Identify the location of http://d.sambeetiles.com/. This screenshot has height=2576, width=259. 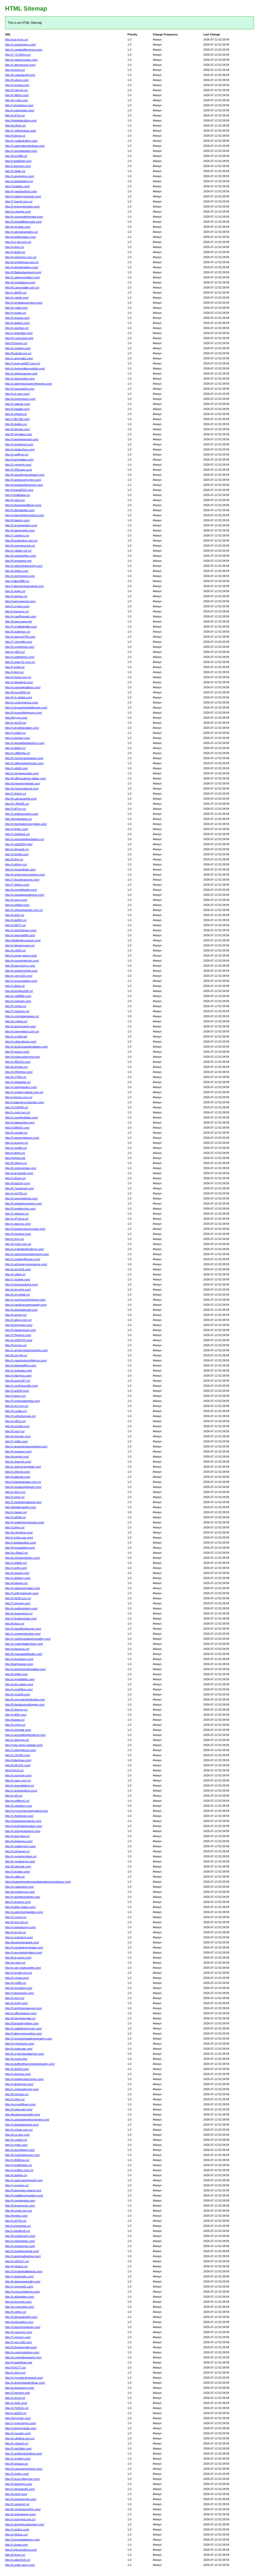
(20, 555).